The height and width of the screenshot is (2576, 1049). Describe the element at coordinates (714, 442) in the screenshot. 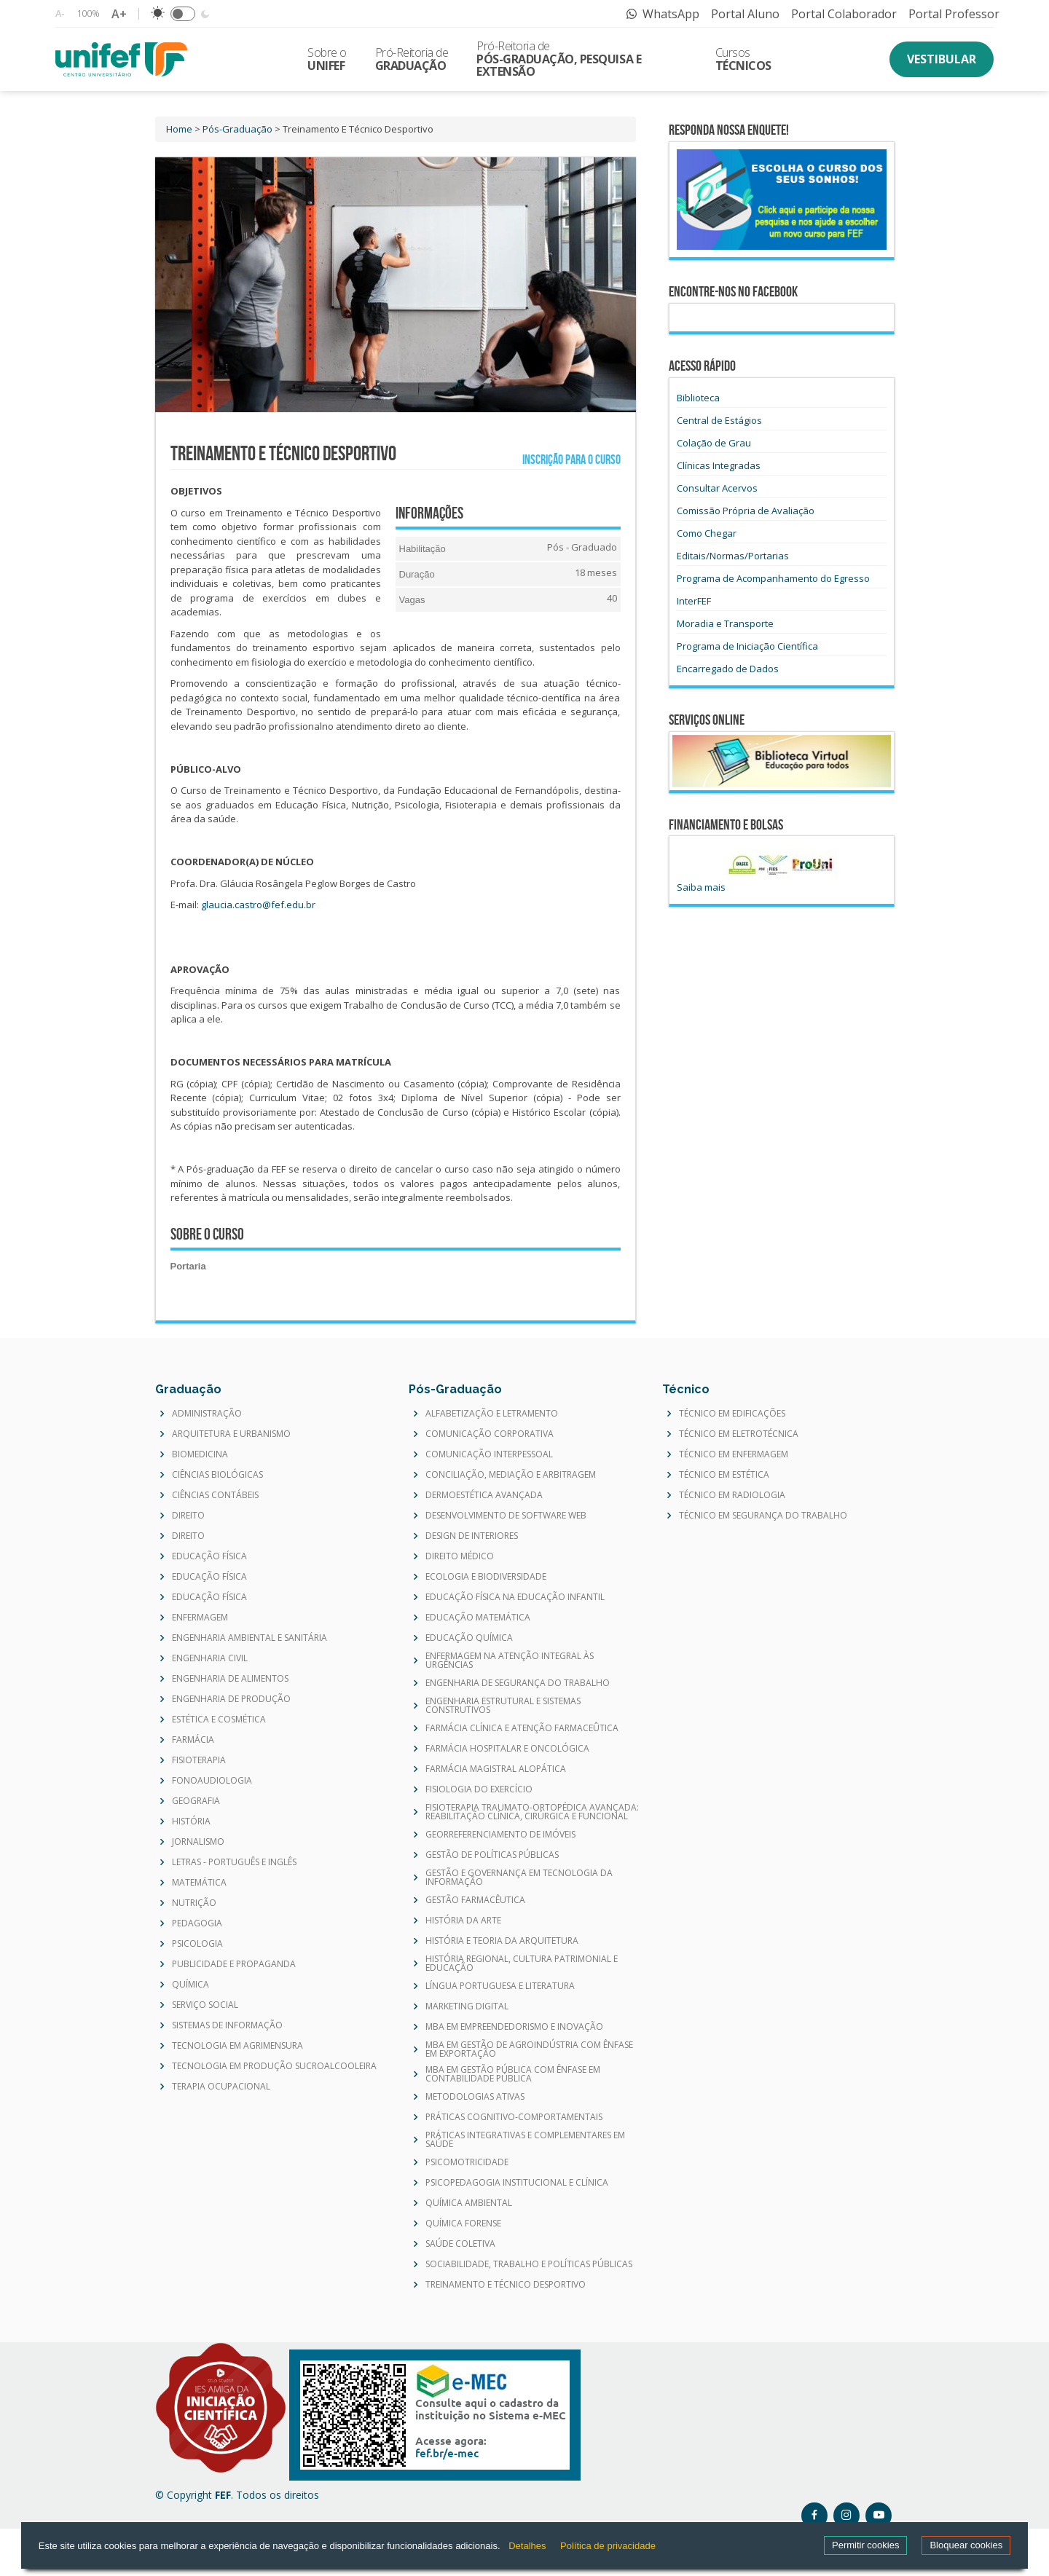

I see `Colação de Grau` at that location.